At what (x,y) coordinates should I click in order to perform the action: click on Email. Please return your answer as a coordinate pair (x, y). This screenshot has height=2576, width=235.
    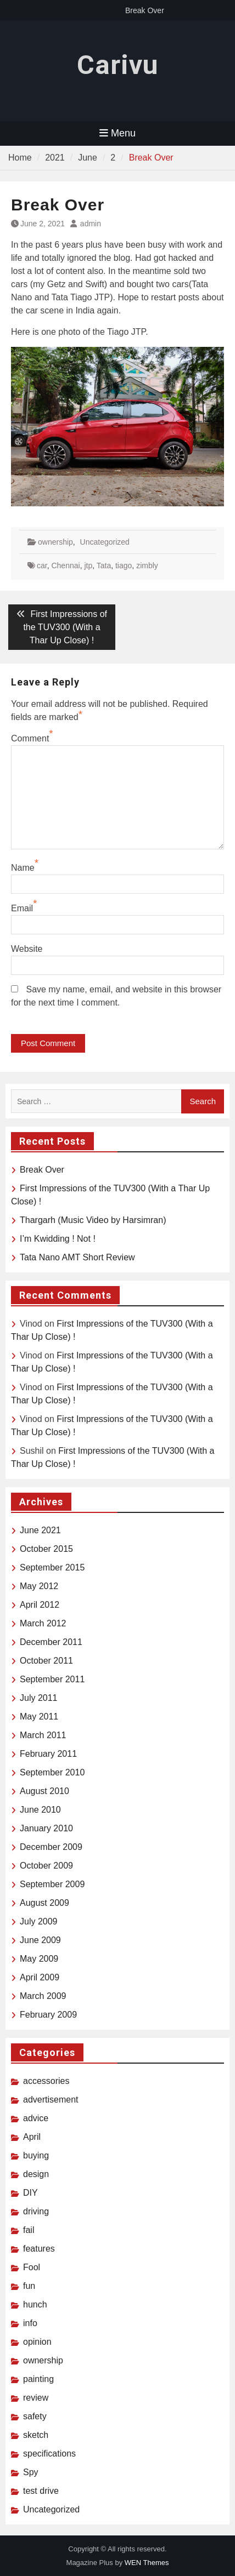
    Looking at the image, I should click on (22, 908).